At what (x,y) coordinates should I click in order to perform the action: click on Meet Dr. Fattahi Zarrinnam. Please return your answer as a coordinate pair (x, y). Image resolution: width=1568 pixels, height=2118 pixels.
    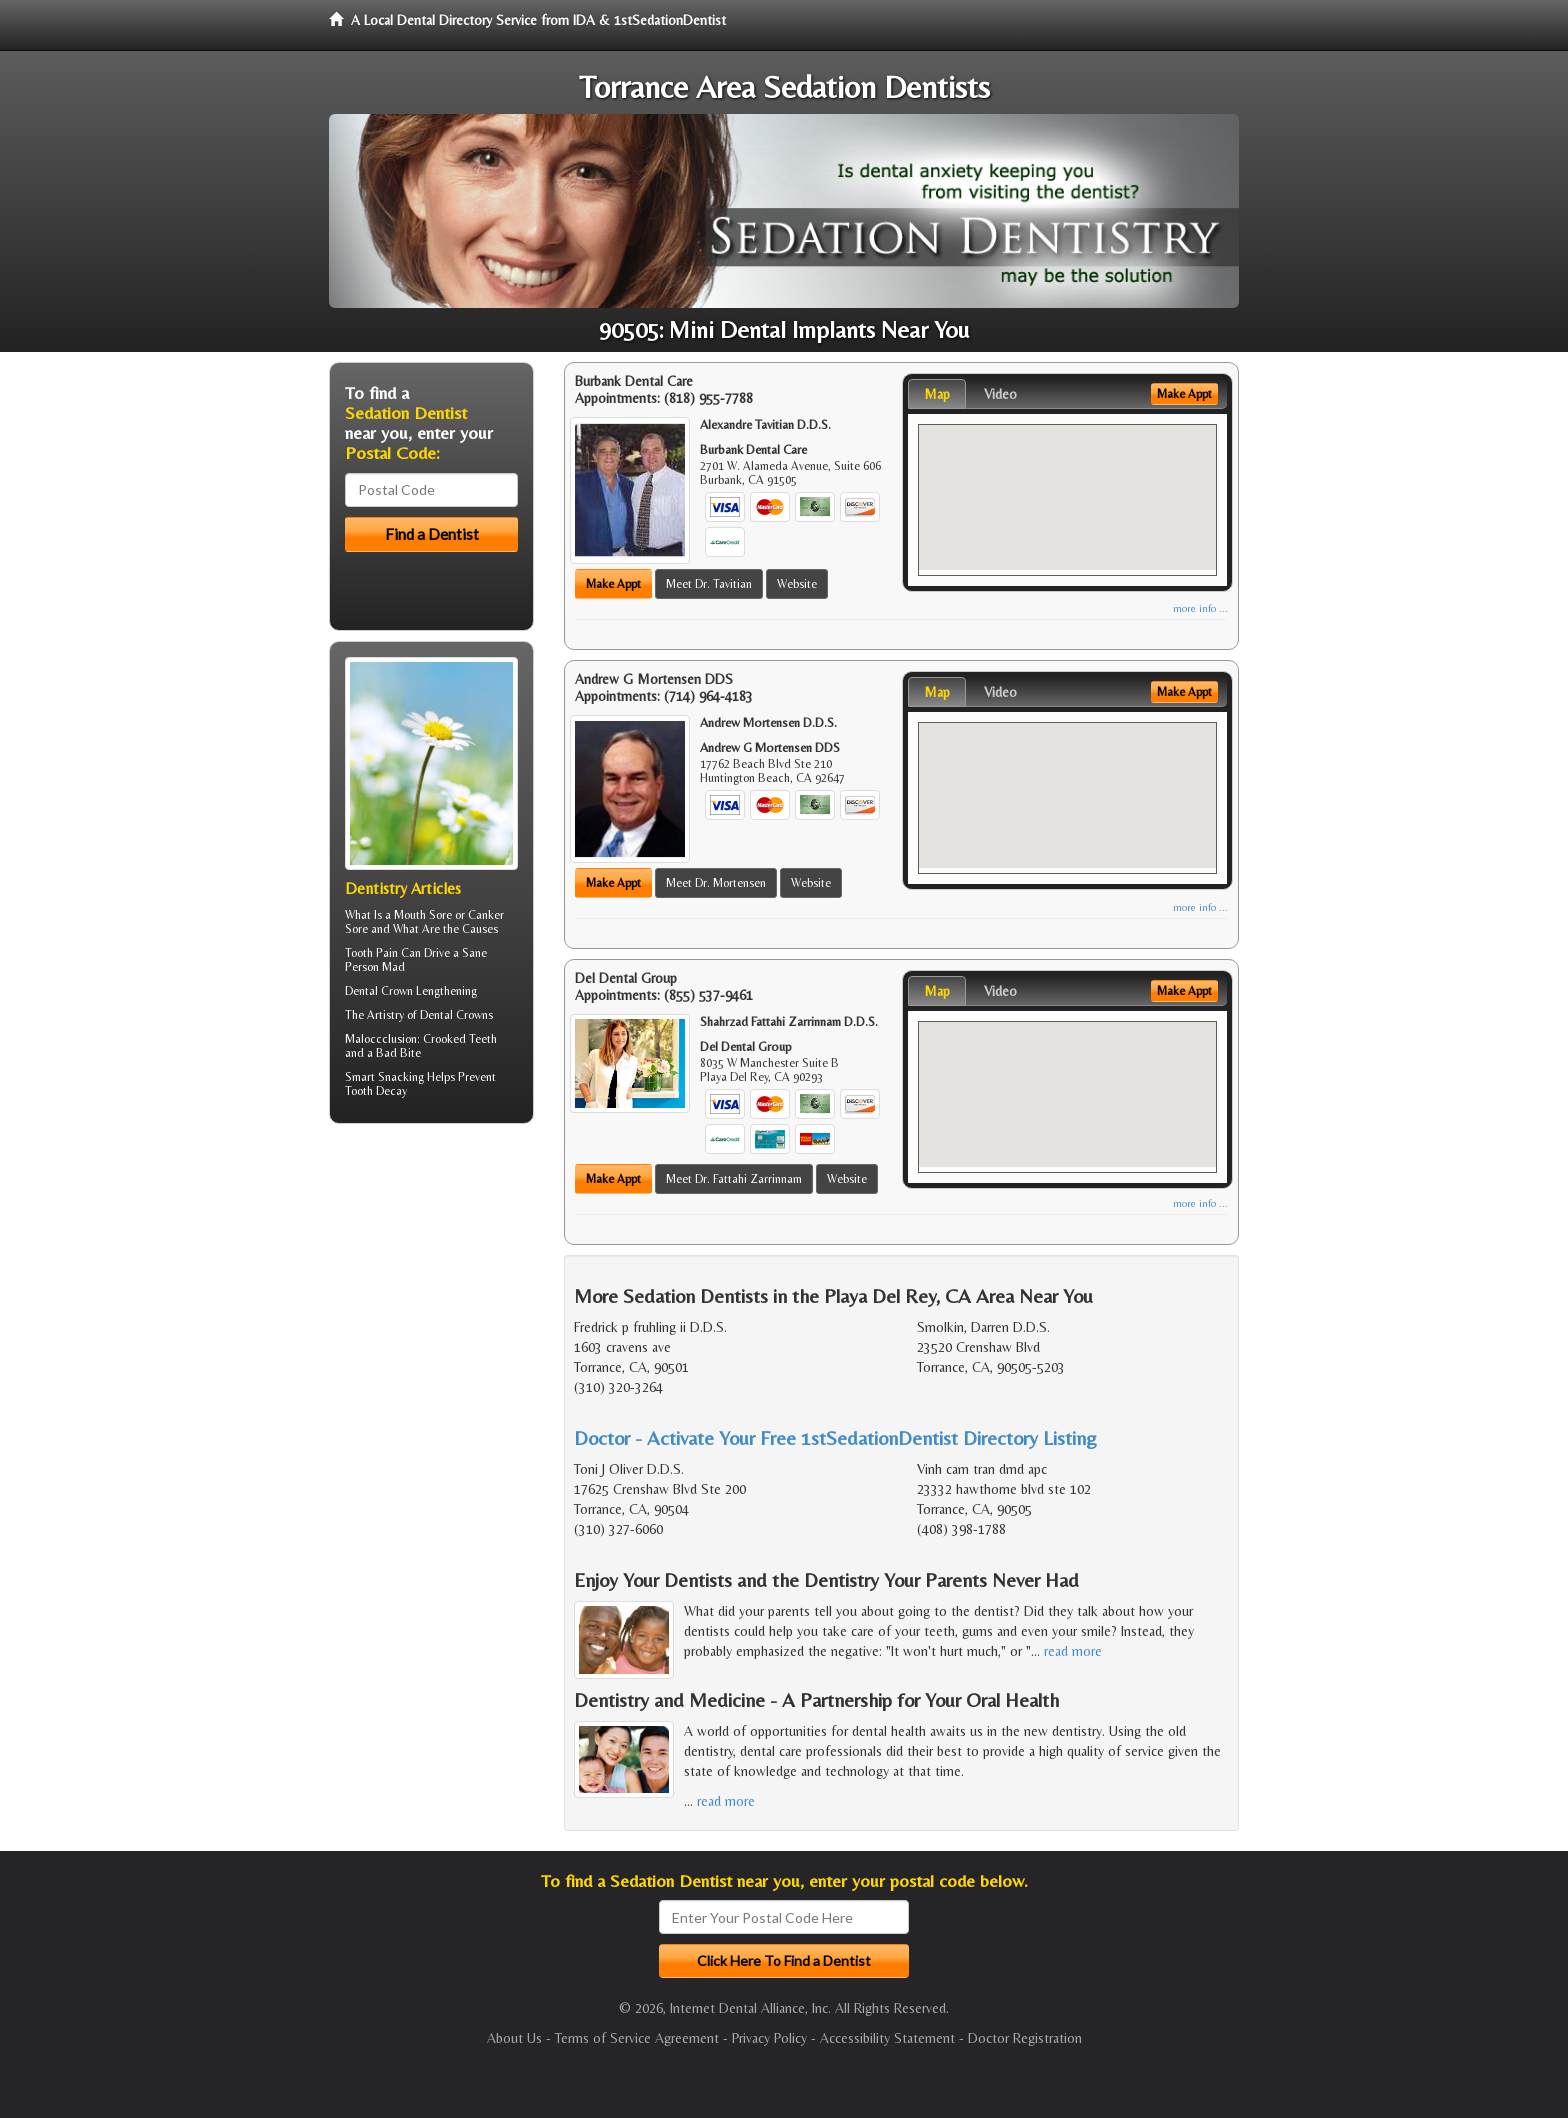
    Looking at the image, I should click on (734, 1179).